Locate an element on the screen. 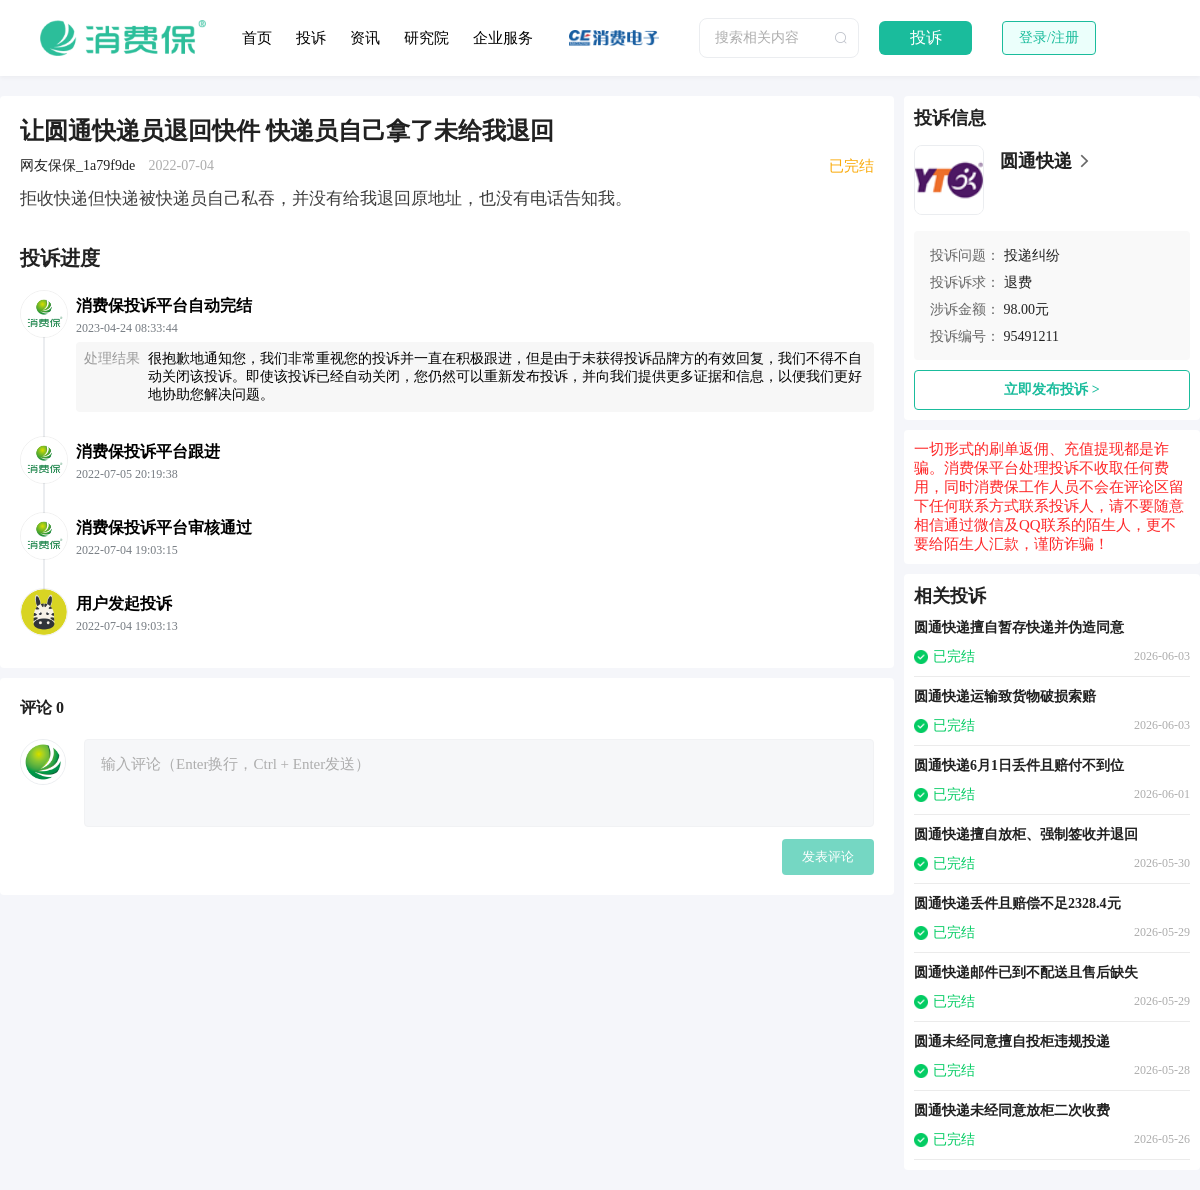  发表评论 is located at coordinates (828, 856).